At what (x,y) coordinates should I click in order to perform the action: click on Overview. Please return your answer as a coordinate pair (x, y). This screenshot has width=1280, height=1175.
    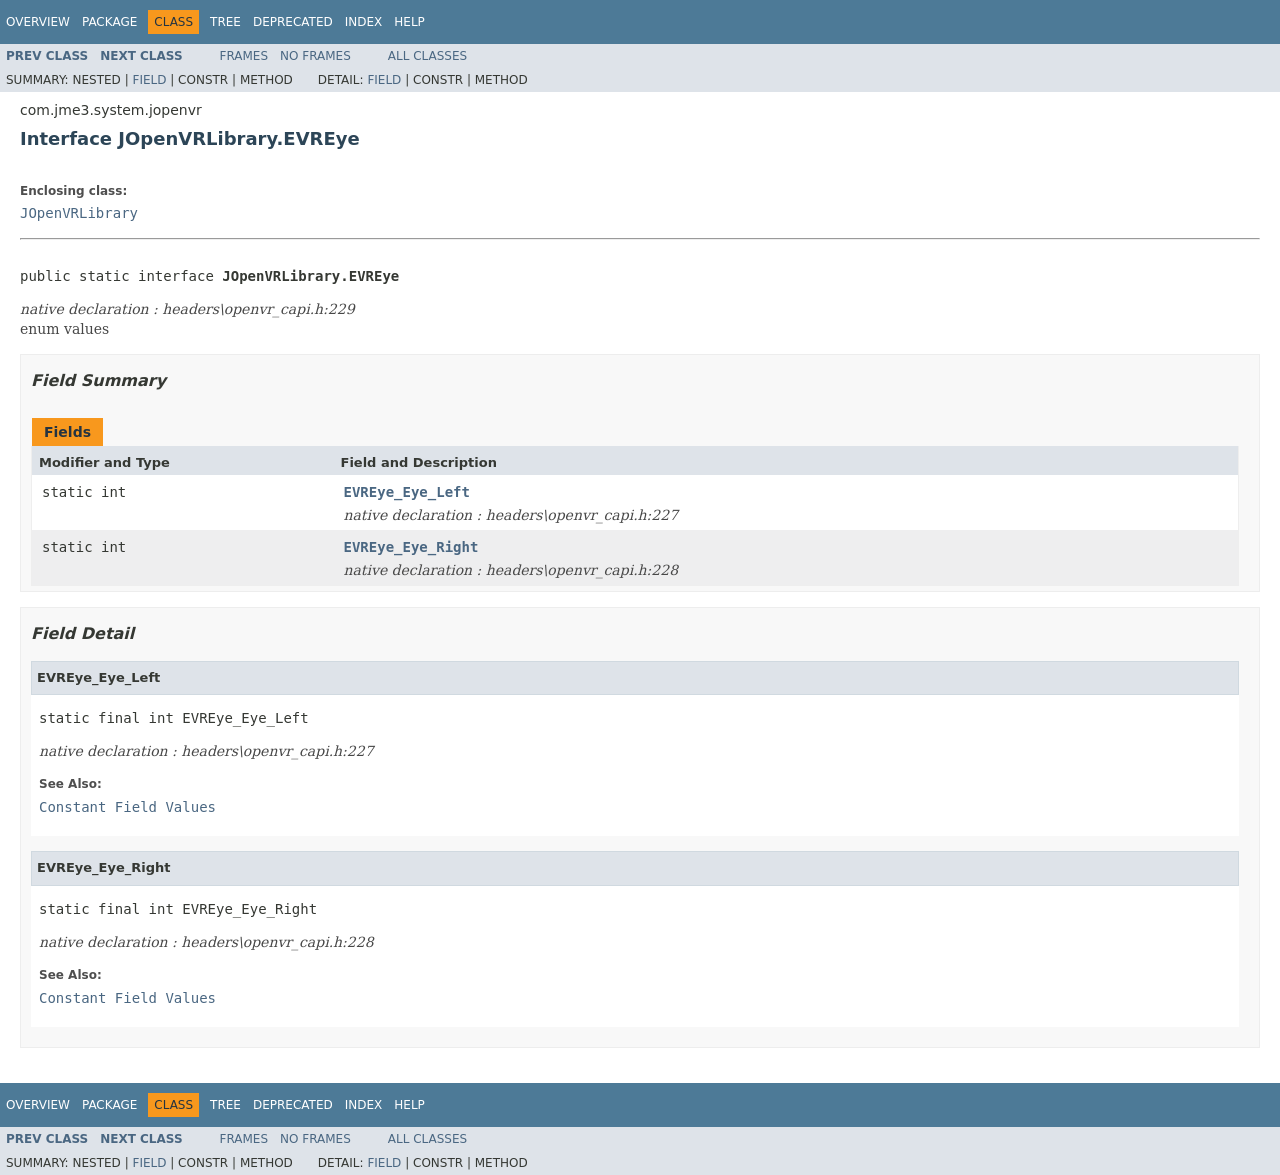
    Looking at the image, I should click on (38, 22).